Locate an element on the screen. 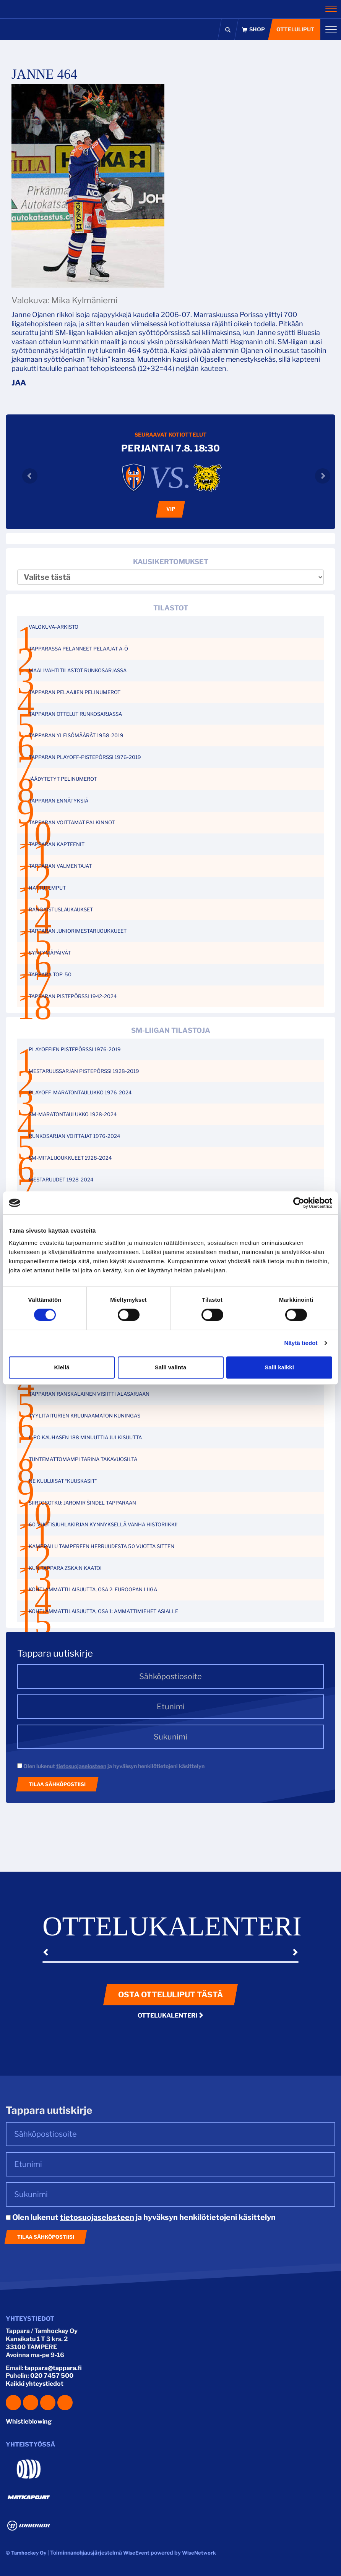 This screenshot has height=2576, width=341. Kiellä is located at coordinates (61, 1367).